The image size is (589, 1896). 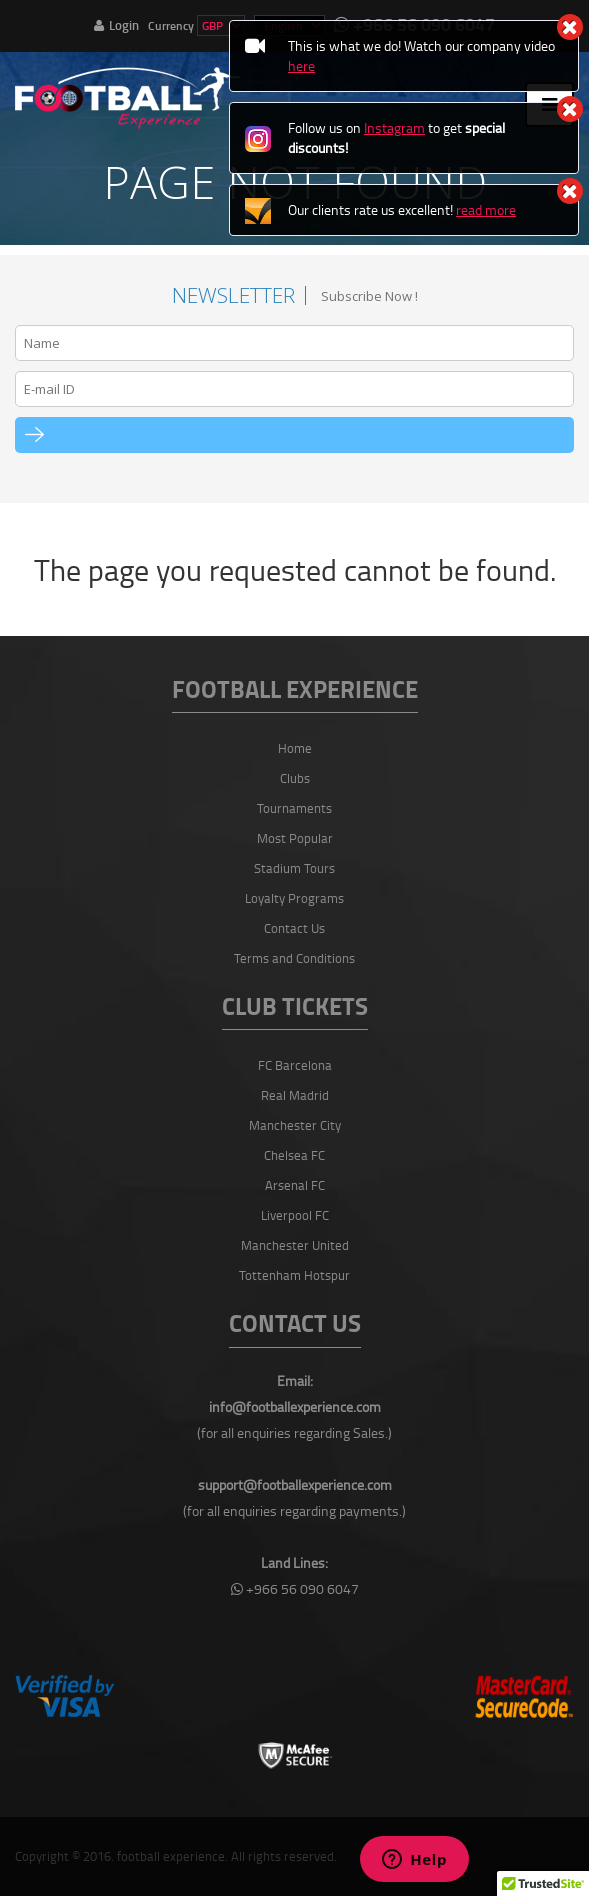 What do you see at coordinates (295, 1484) in the screenshot?
I see `support@footballexperience.com` at bounding box center [295, 1484].